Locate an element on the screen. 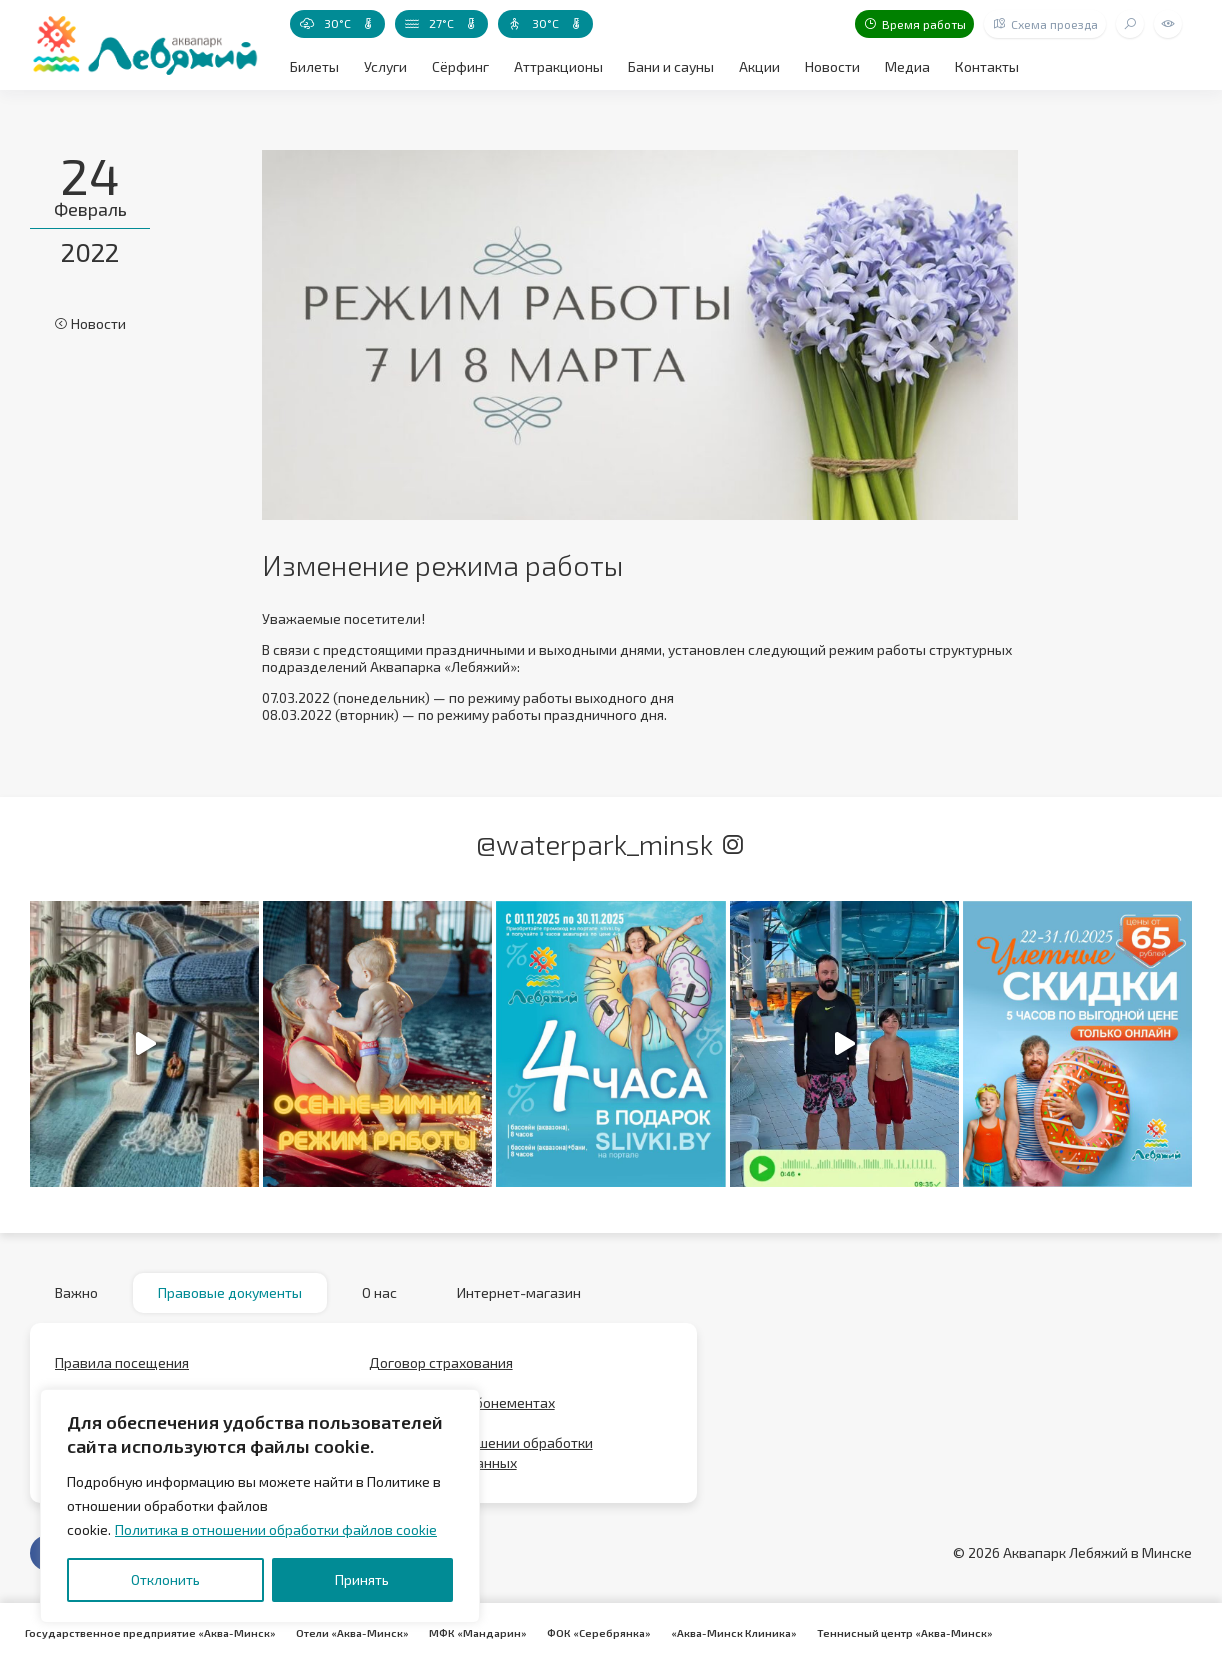 The height and width of the screenshot is (1663, 1222). Услуги is located at coordinates (385, 66).